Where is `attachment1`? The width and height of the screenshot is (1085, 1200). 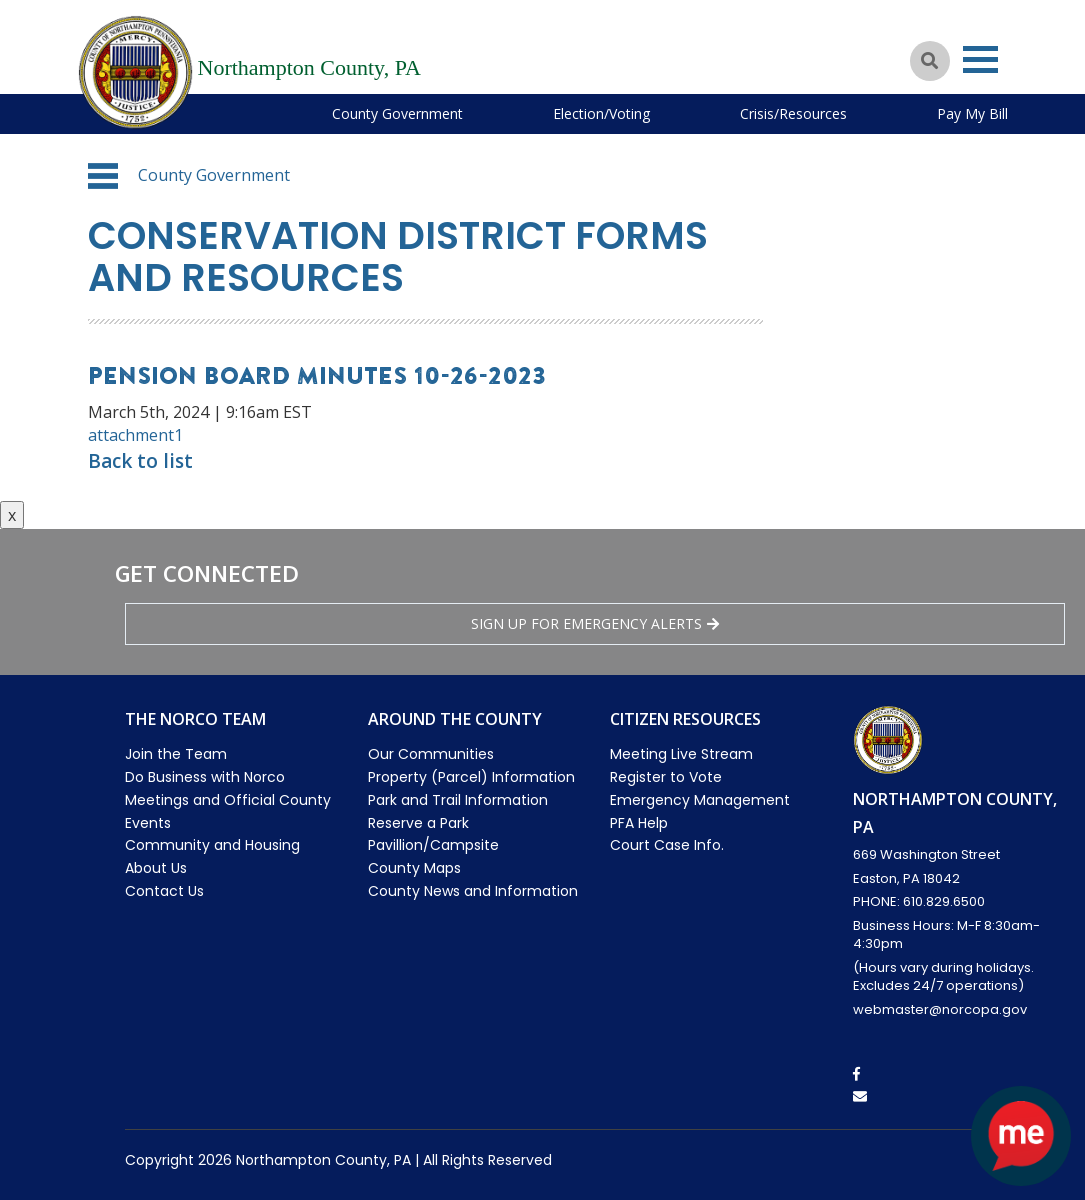
attachment1 is located at coordinates (135, 435).